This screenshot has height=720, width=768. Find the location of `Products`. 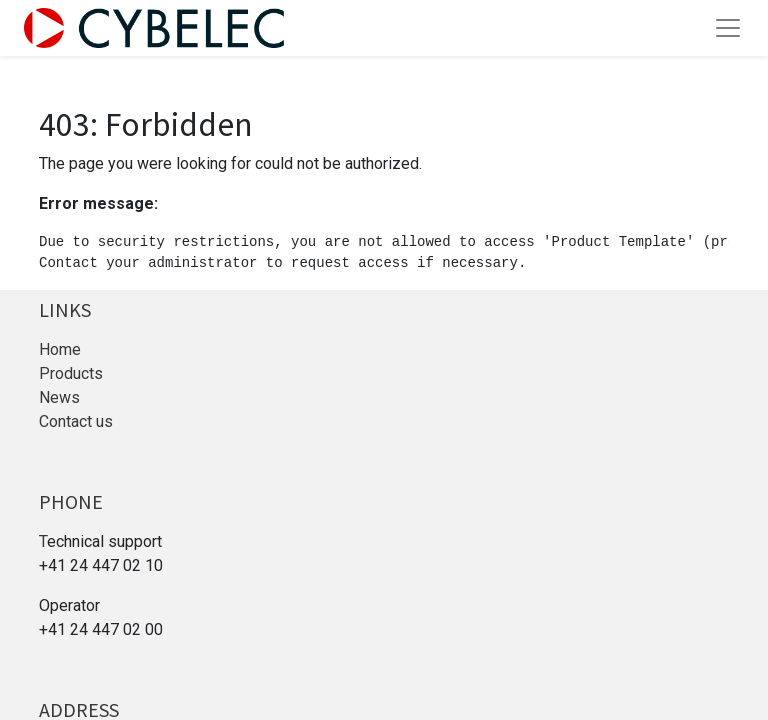

Products is located at coordinates (71, 373).